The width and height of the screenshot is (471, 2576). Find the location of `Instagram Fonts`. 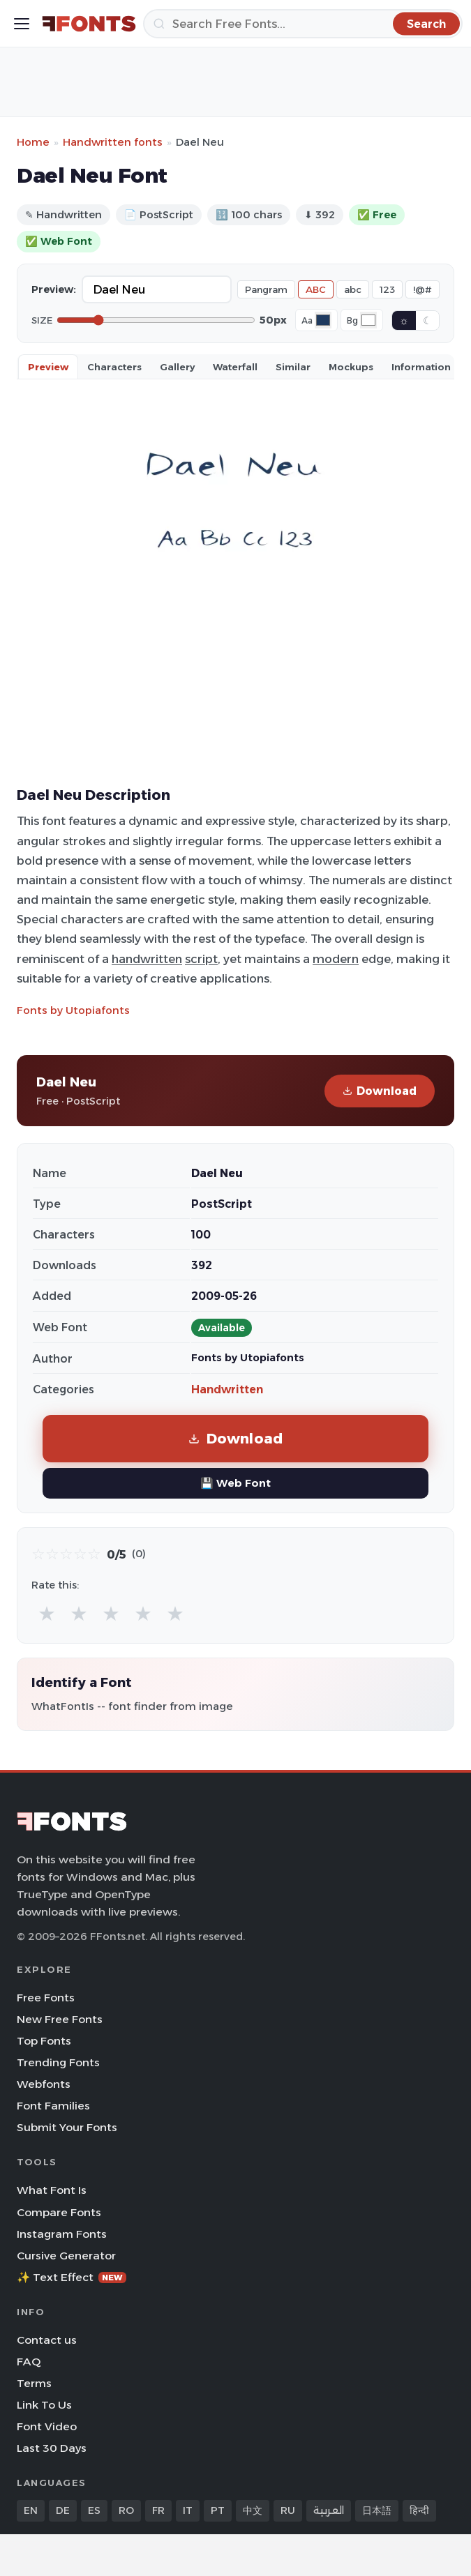

Instagram Fonts is located at coordinates (62, 2234).